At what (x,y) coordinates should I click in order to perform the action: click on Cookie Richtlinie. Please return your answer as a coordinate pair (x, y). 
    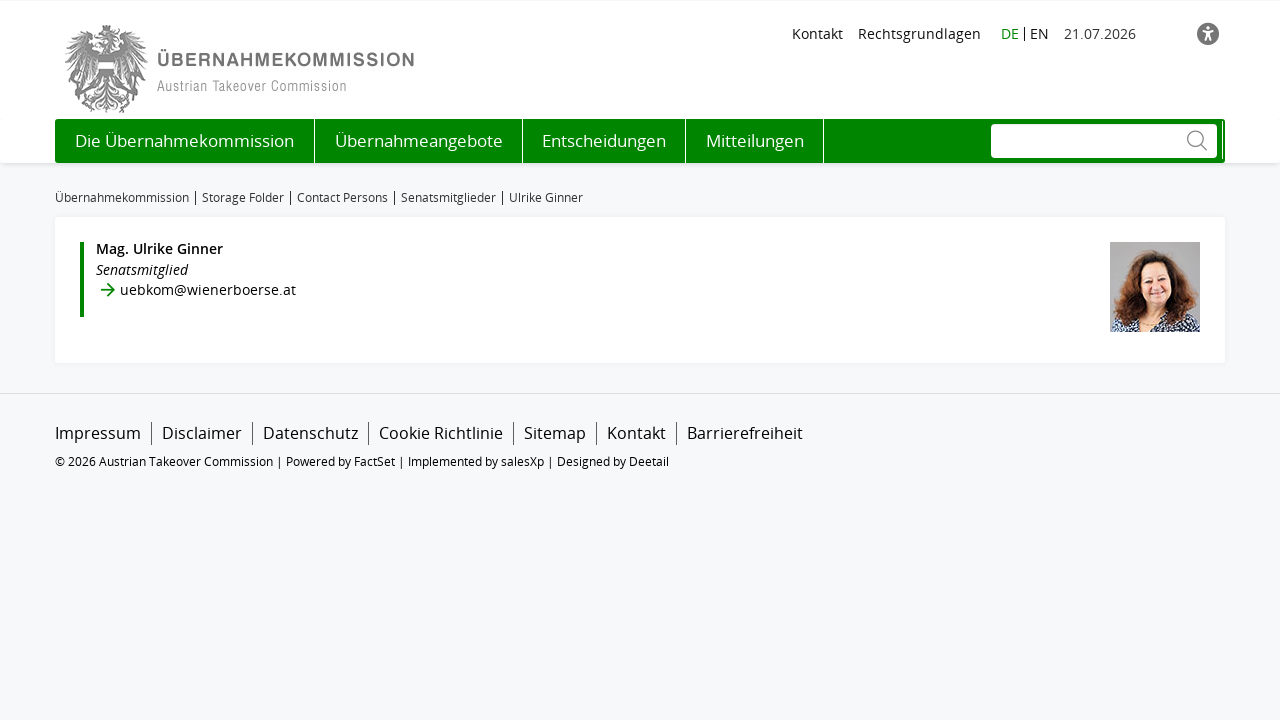
    Looking at the image, I should click on (441, 433).